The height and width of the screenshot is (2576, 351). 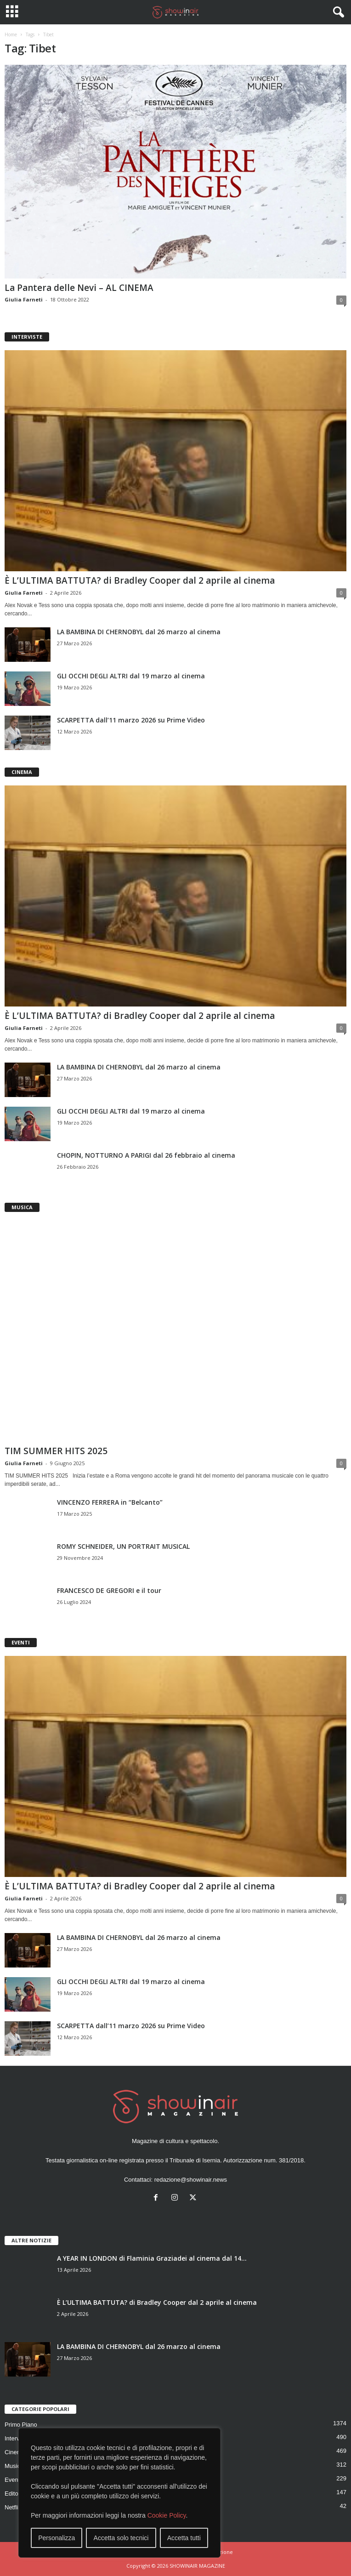 What do you see at coordinates (131, 720) in the screenshot?
I see `SCARPETTA dall’11 marzo 2026 su Prime Video` at bounding box center [131, 720].